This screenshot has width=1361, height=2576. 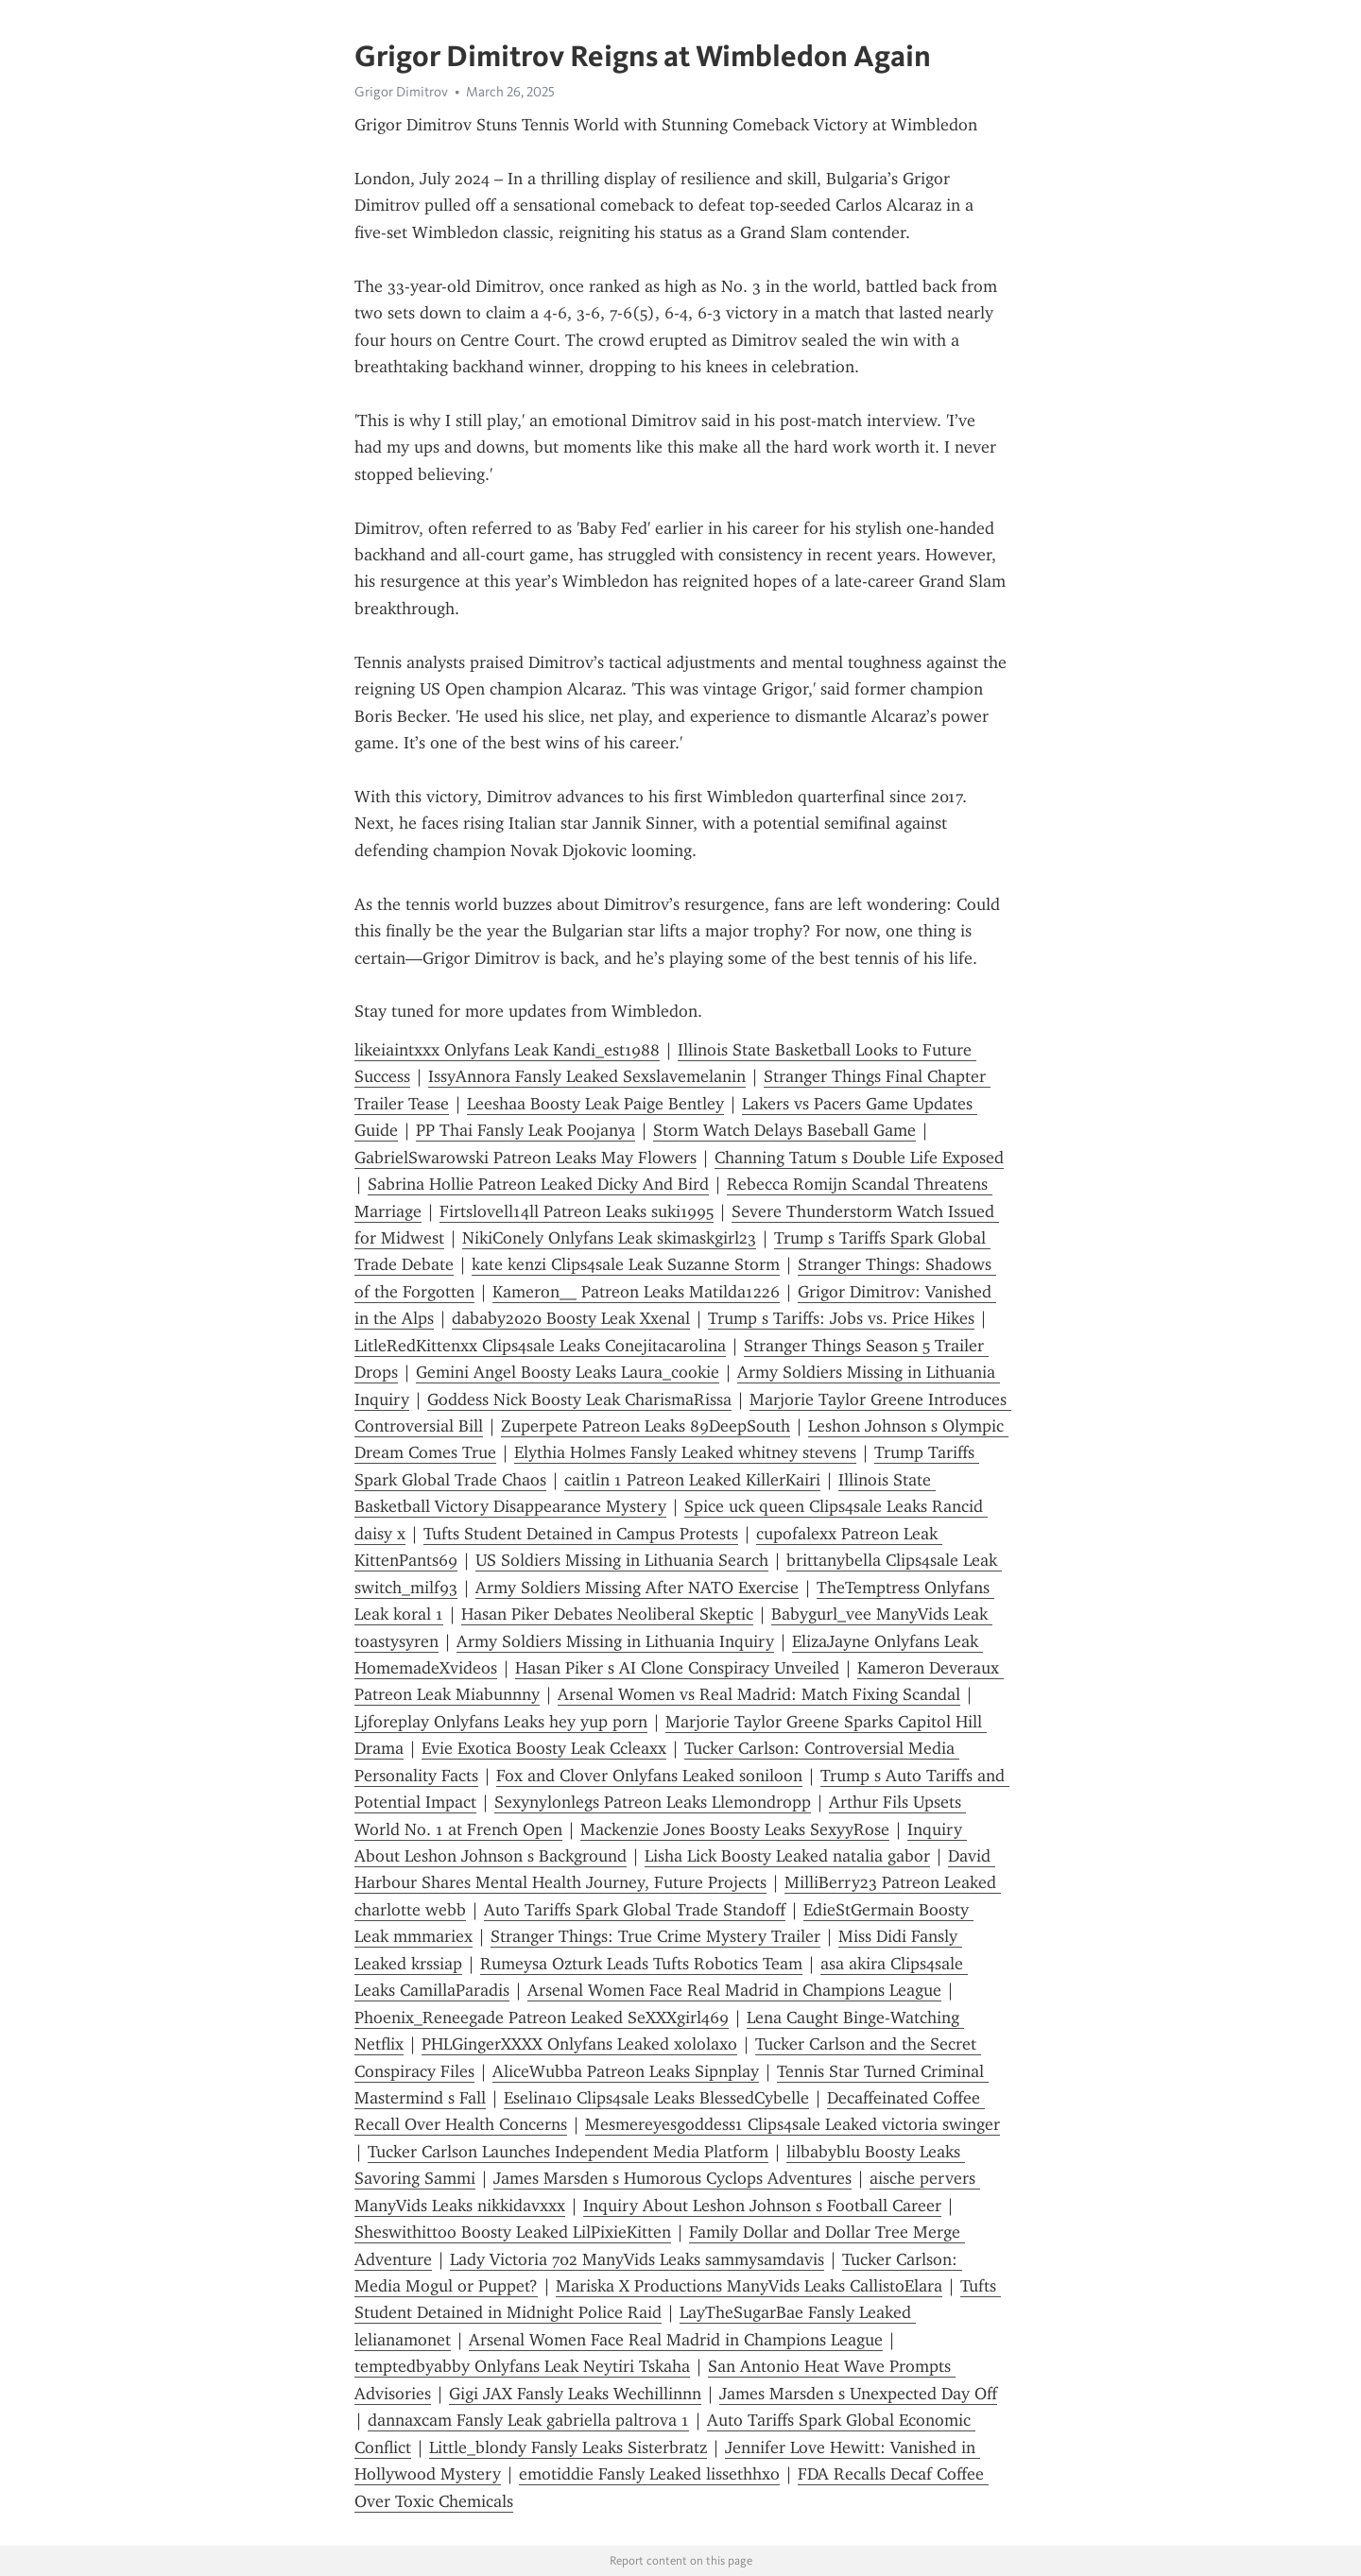 I want to click on likeiaintxxx Onlyfans Leak Kandi_est1988, so click(x=507, y=1049).